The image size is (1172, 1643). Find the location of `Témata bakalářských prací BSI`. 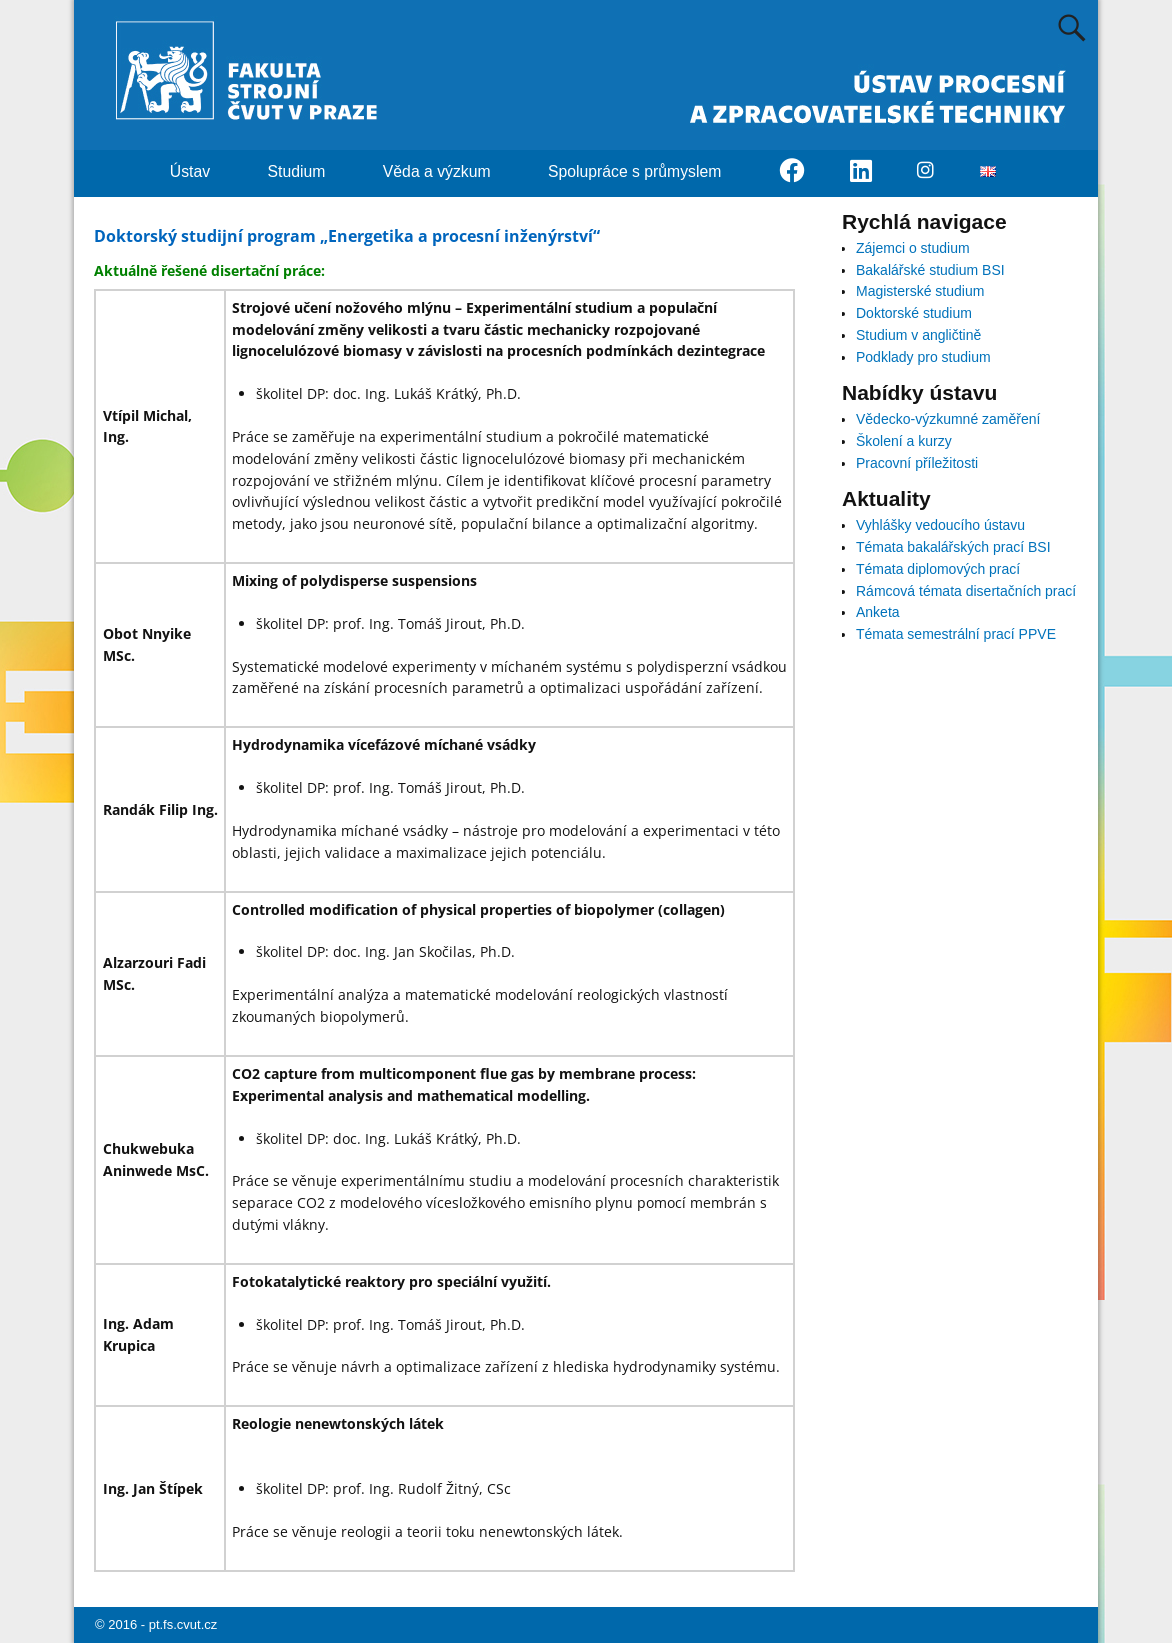

Témata bakalářských prací BSI is located at coordinates (953, 547).